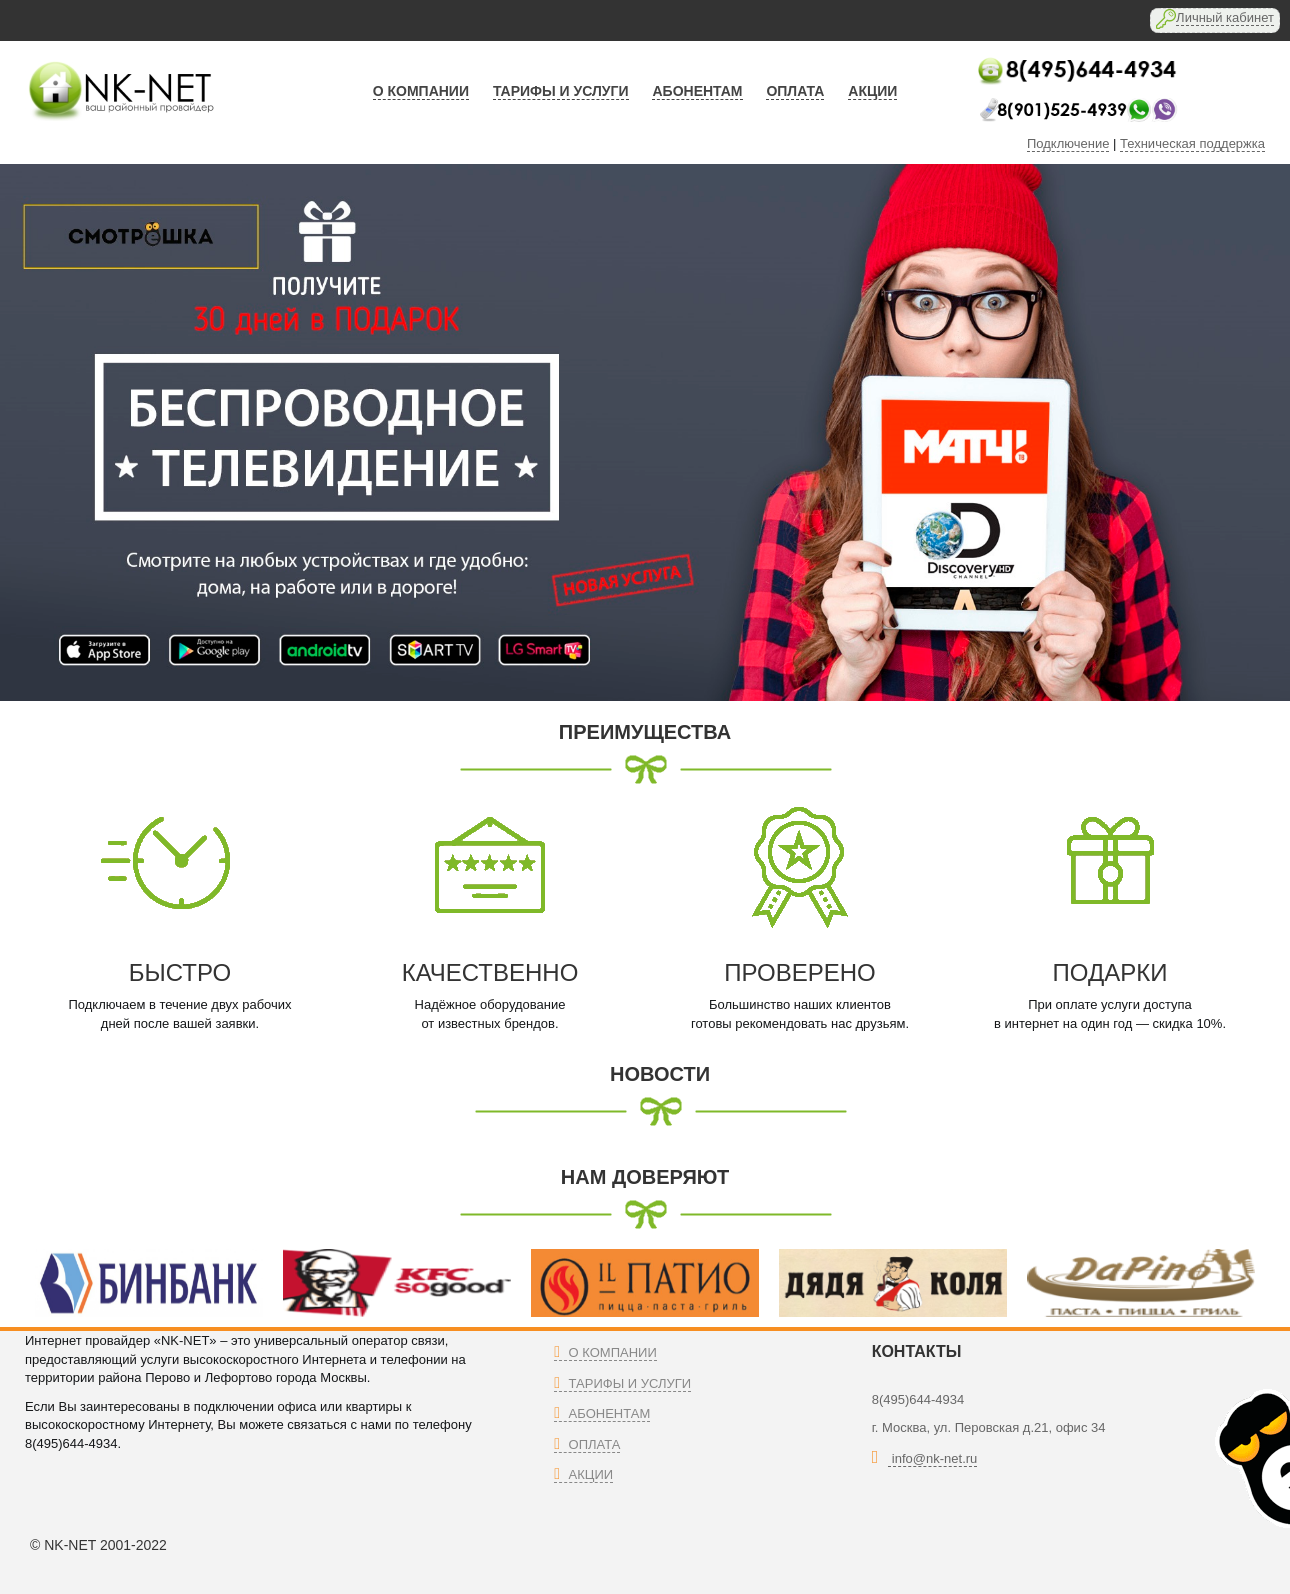  What do you see at coordinates (561, 91) in the screenshot?
I see `тарифы и услуги` at bounding box center [561, 91].